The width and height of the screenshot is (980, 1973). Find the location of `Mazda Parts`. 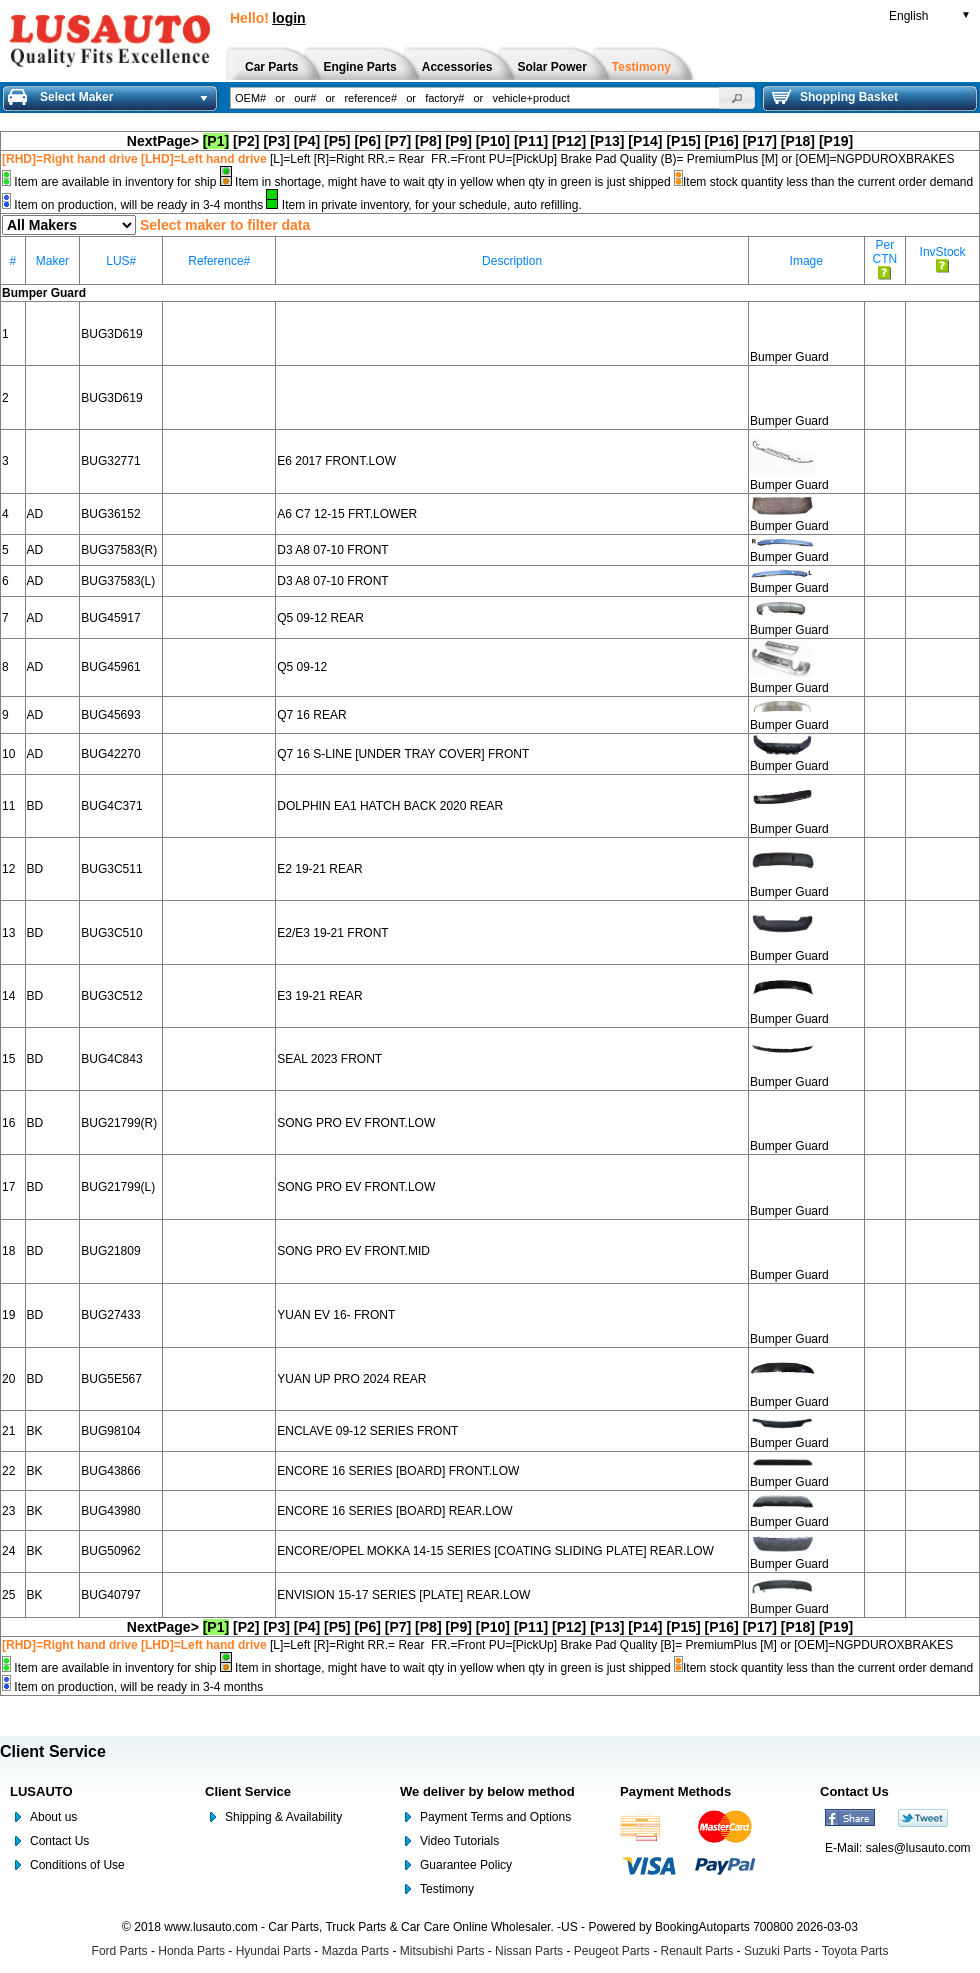

Mazda Parts is located at coordinates (355, 1951).